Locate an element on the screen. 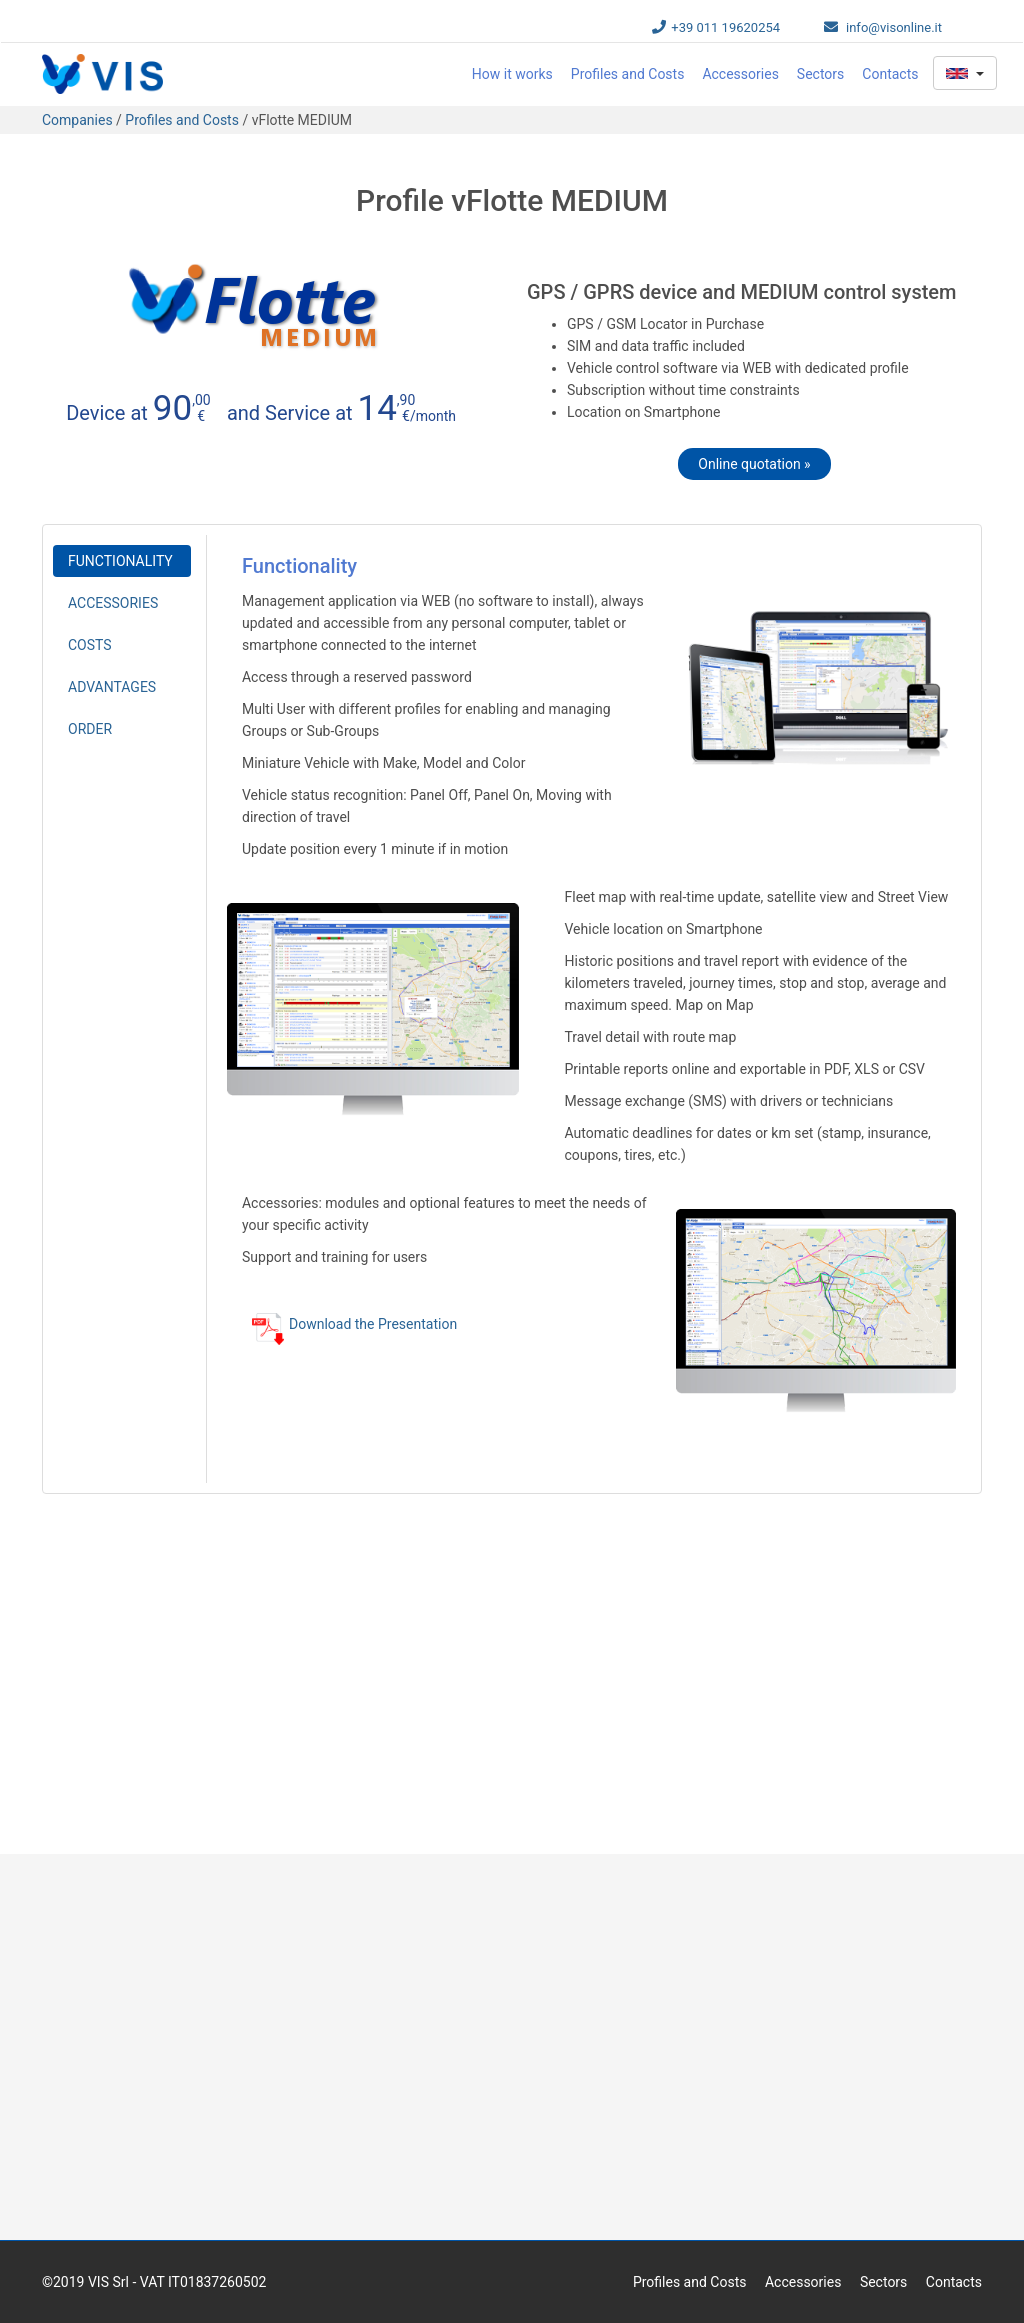 This screenshot has height=2323, width=1024. ADVANTAGES is located at coordinates (112, 687).